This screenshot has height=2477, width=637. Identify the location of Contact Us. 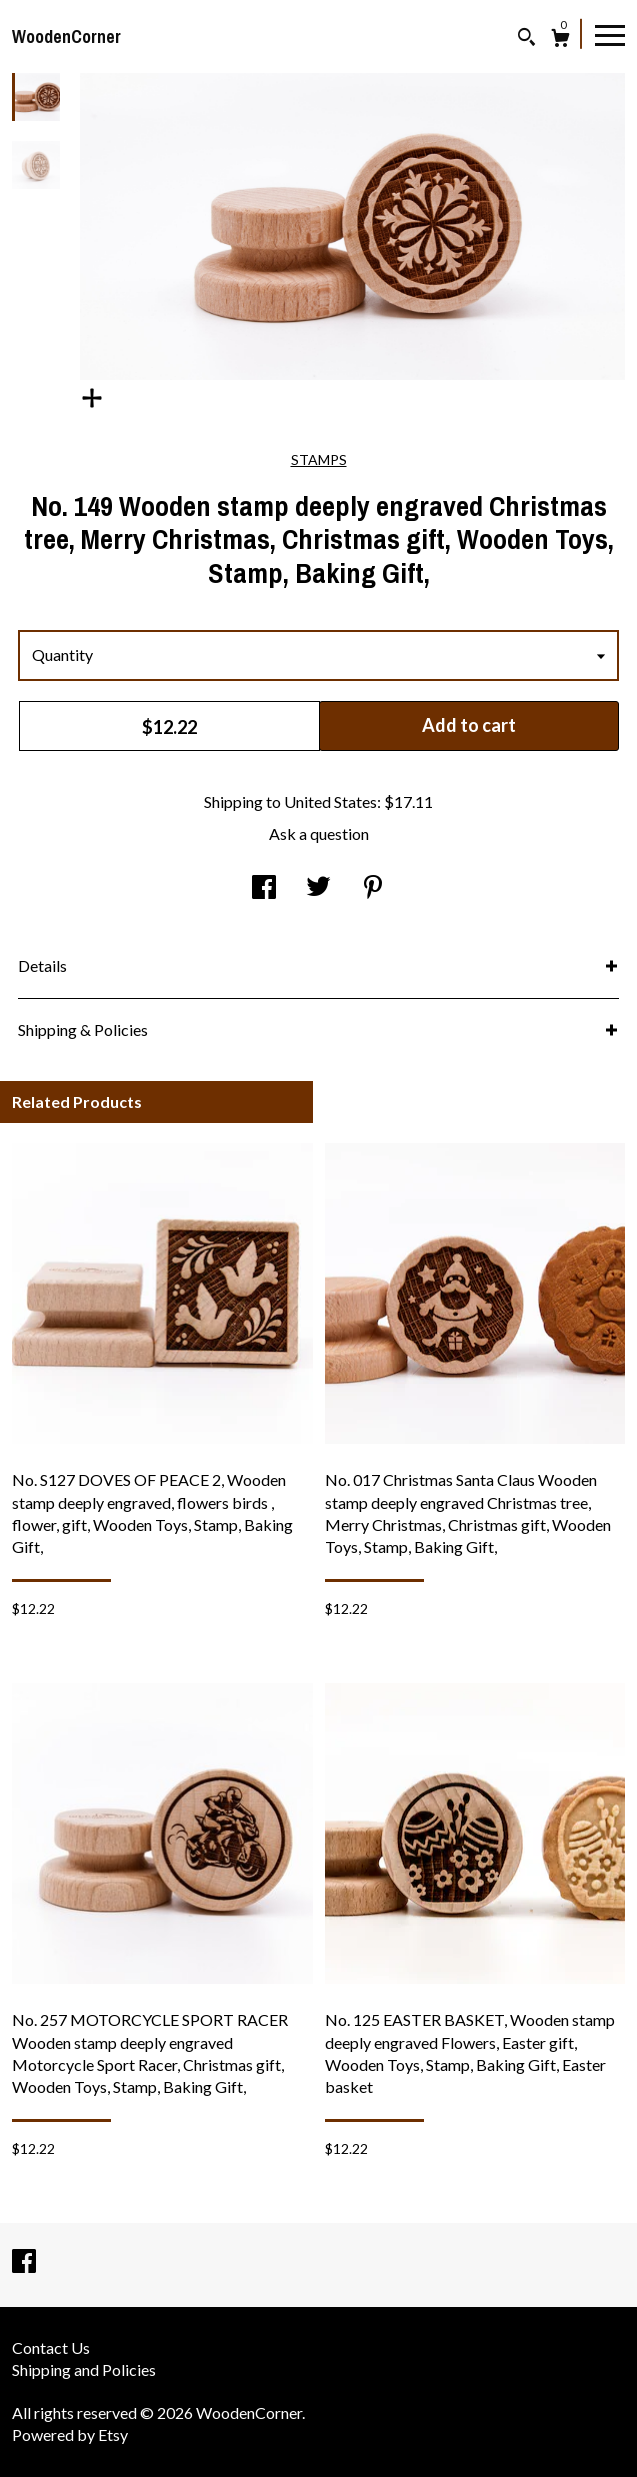
(51, 2347).